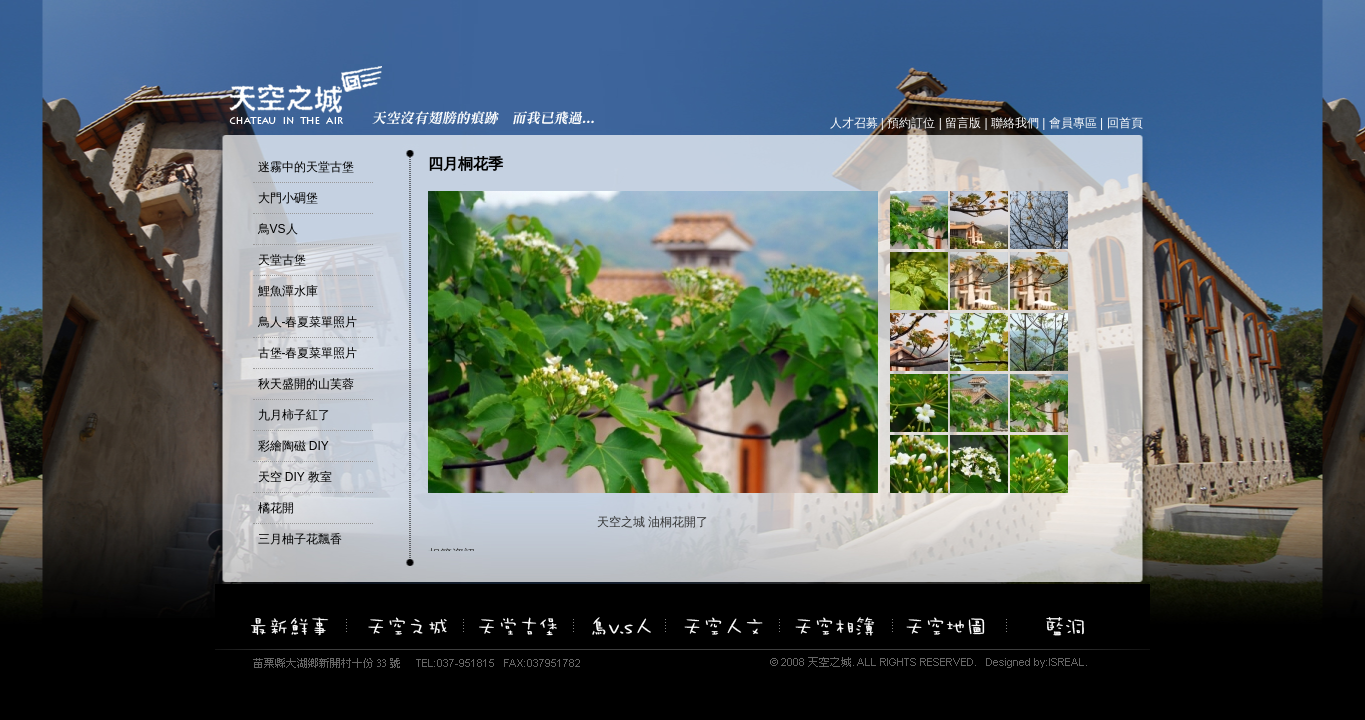 The image size is (1365, 720). I want to click on 鯉魚潭水庫, so click(288, 291).